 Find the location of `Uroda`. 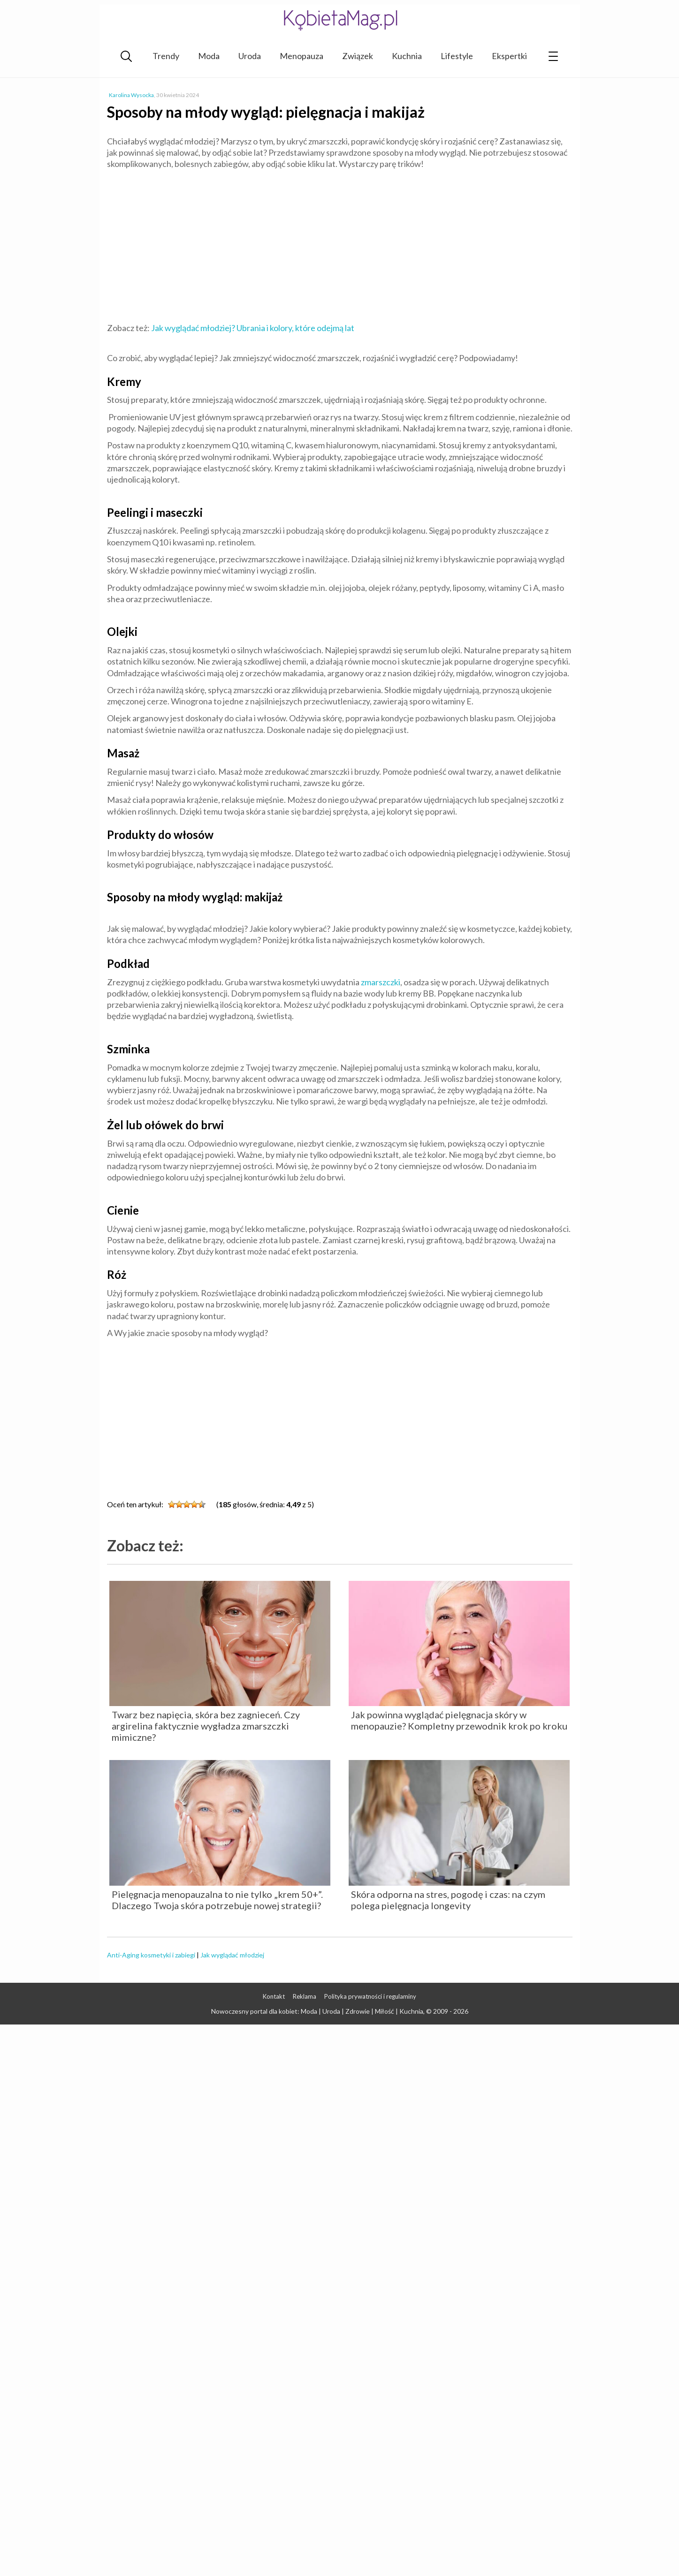

Uroda is located at coordinates (249, 56).